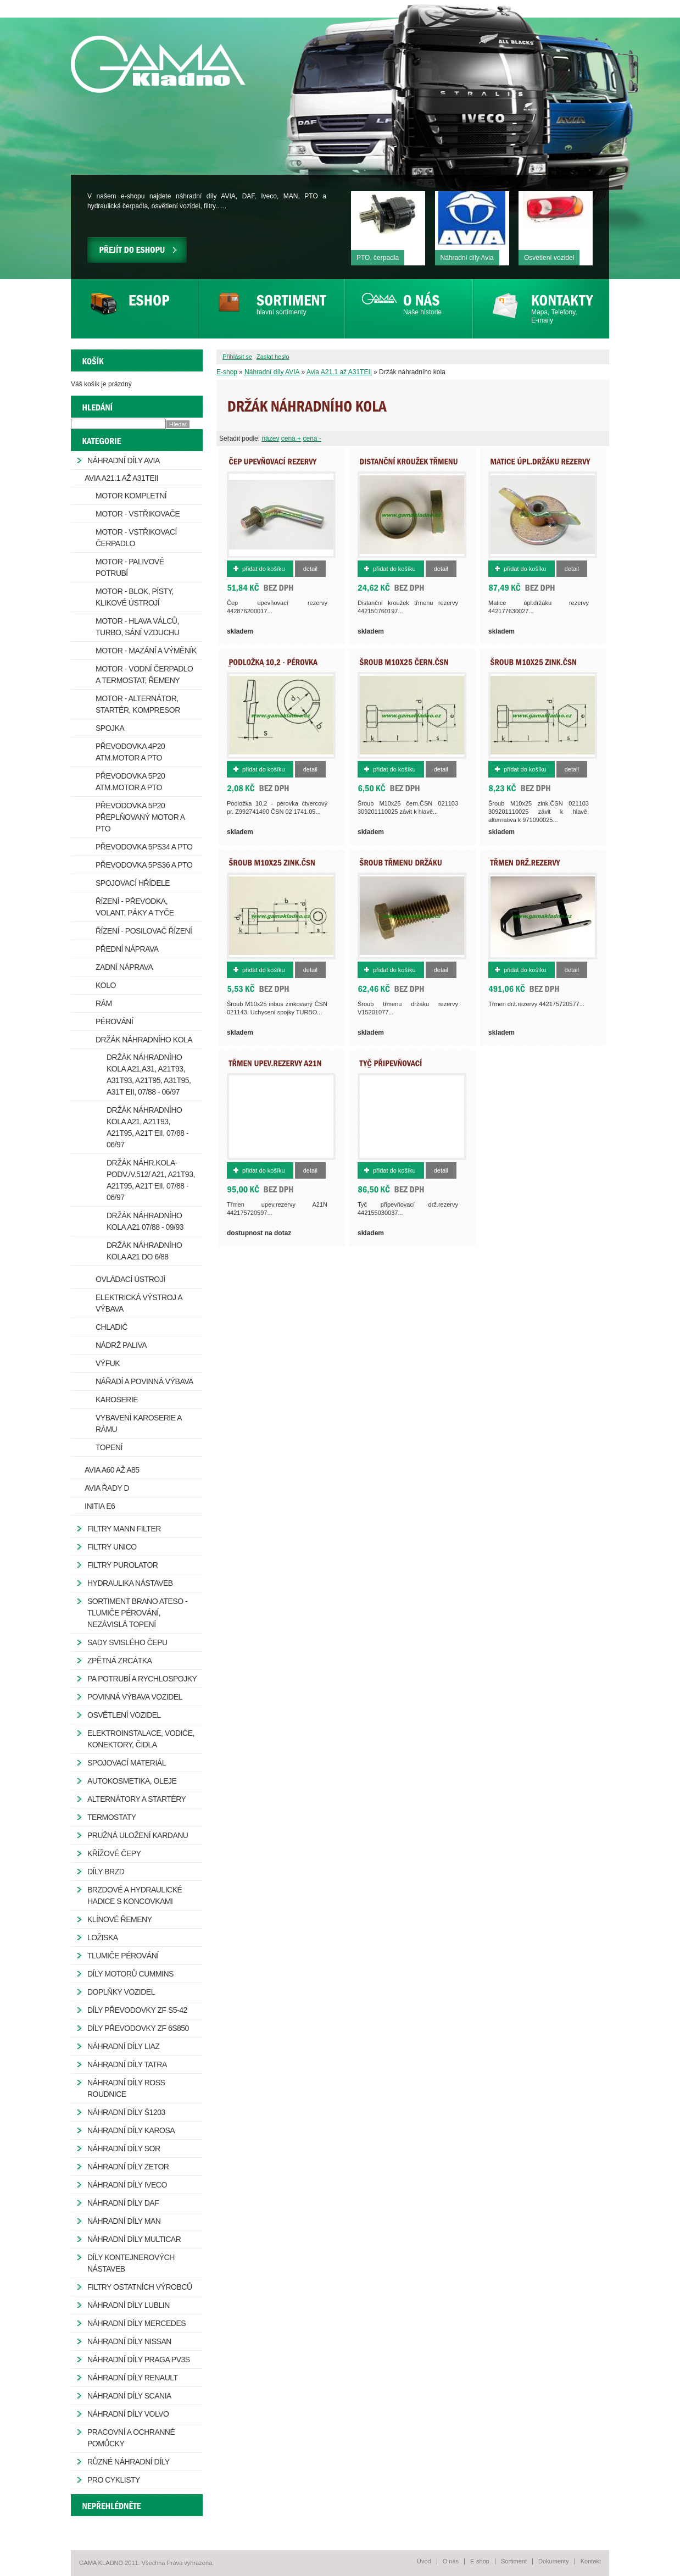 The width and height of the screenshot is (680, 2576). Describe the element at coordinates (128, 2166) in the screenshot. I see `Náhradní díly ZETOR` at that location.